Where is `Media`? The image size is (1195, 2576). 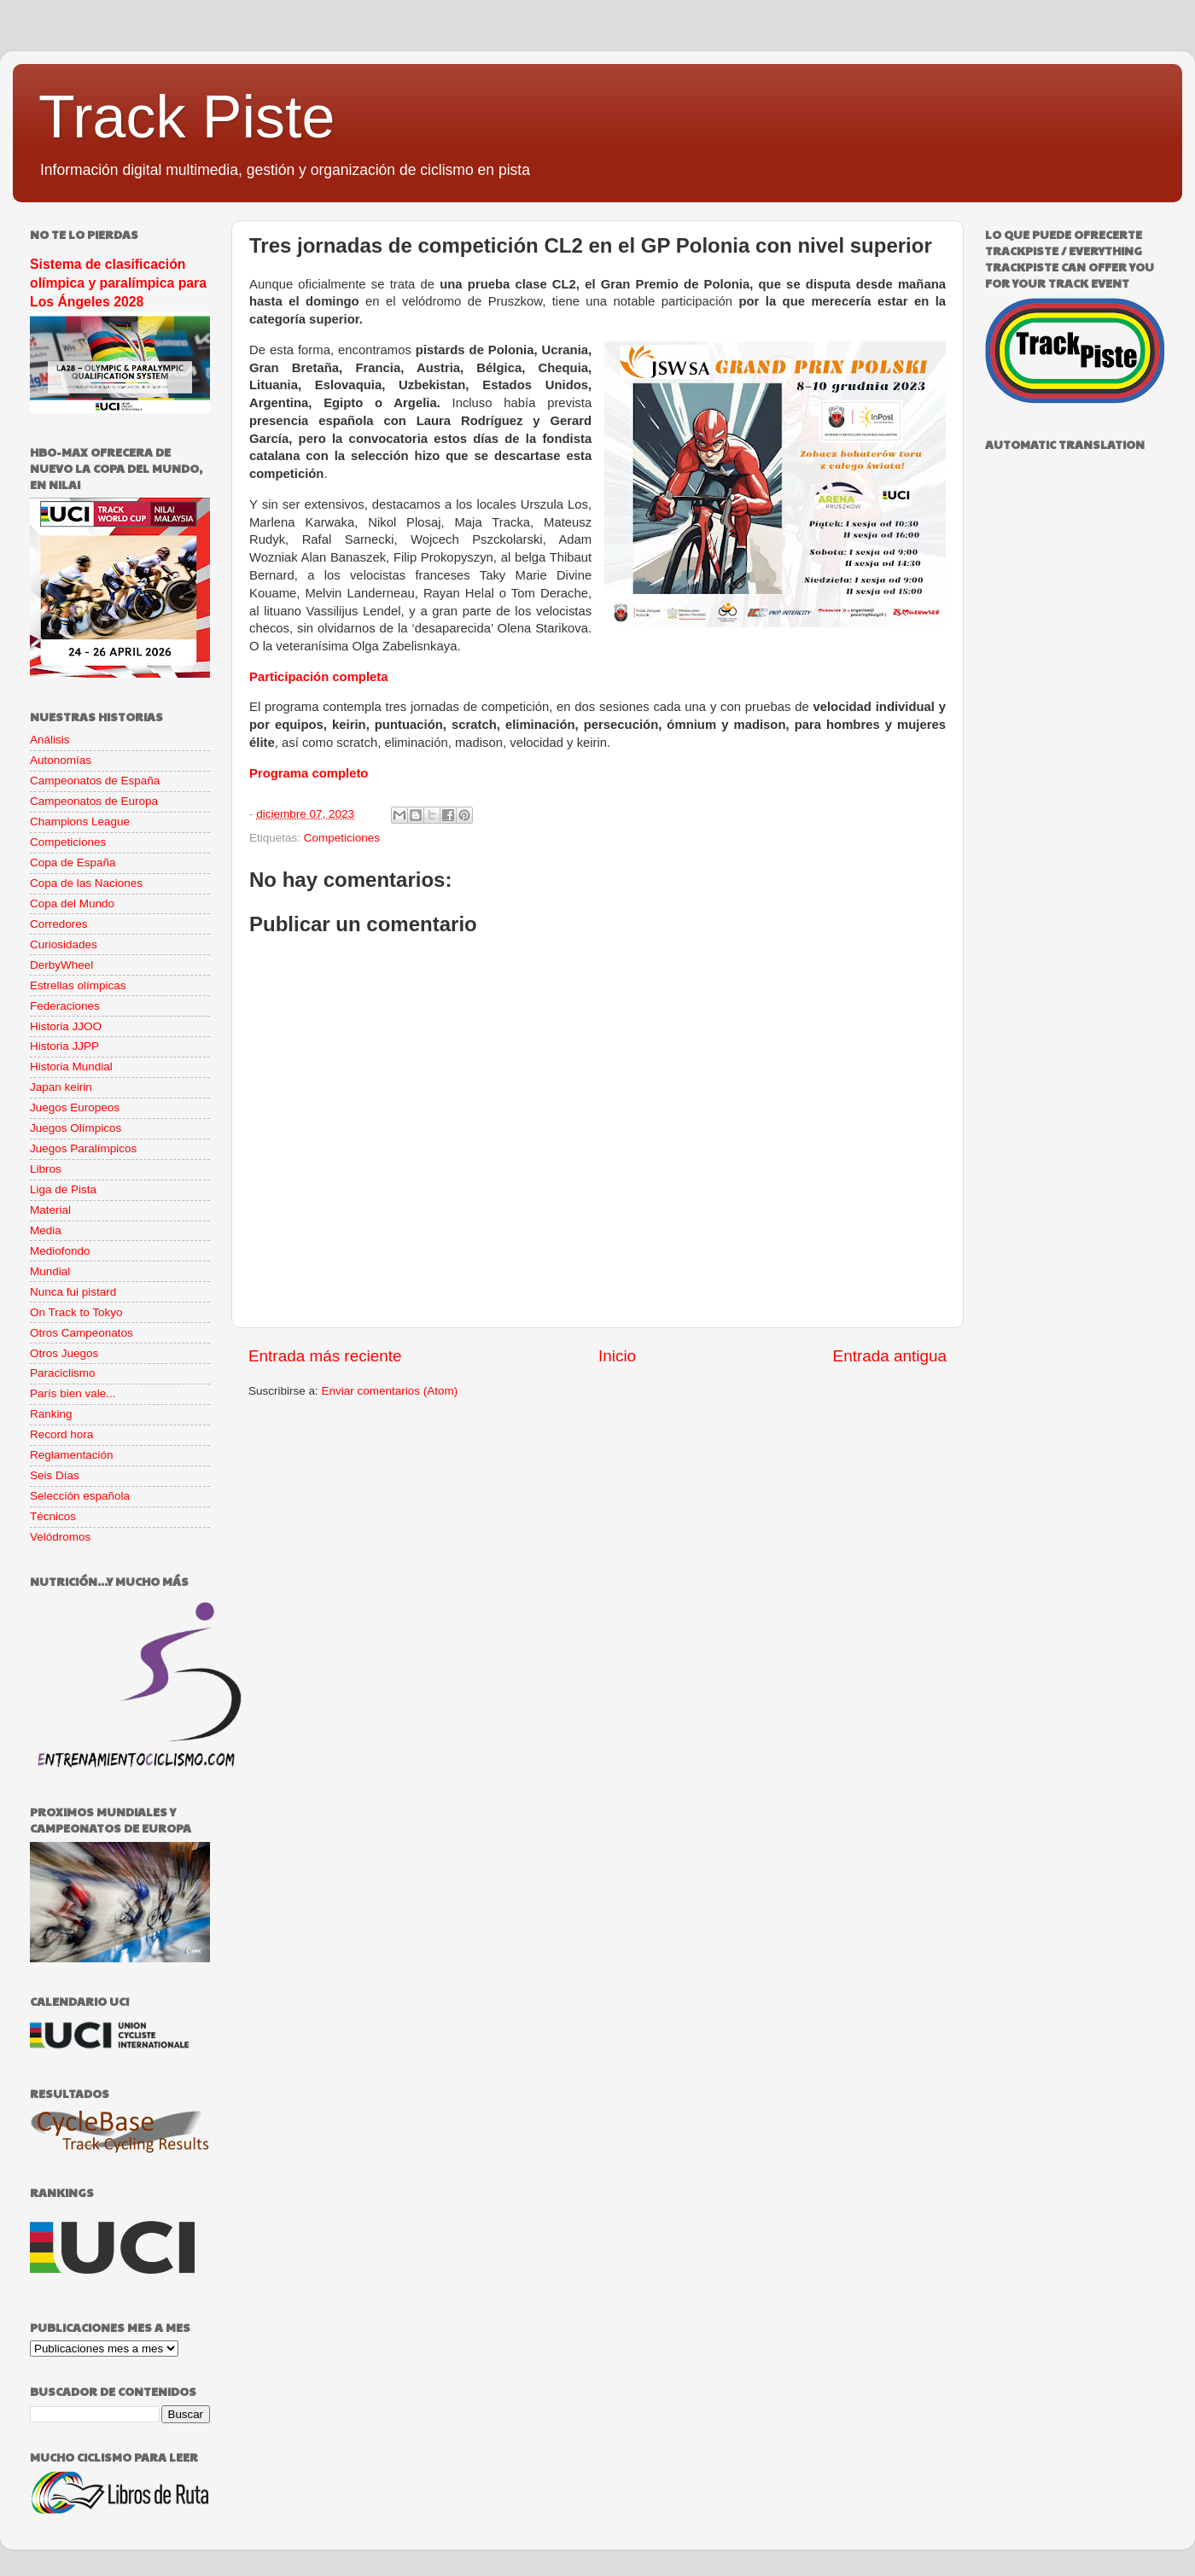
Media is located at coordinates (45, 1230).